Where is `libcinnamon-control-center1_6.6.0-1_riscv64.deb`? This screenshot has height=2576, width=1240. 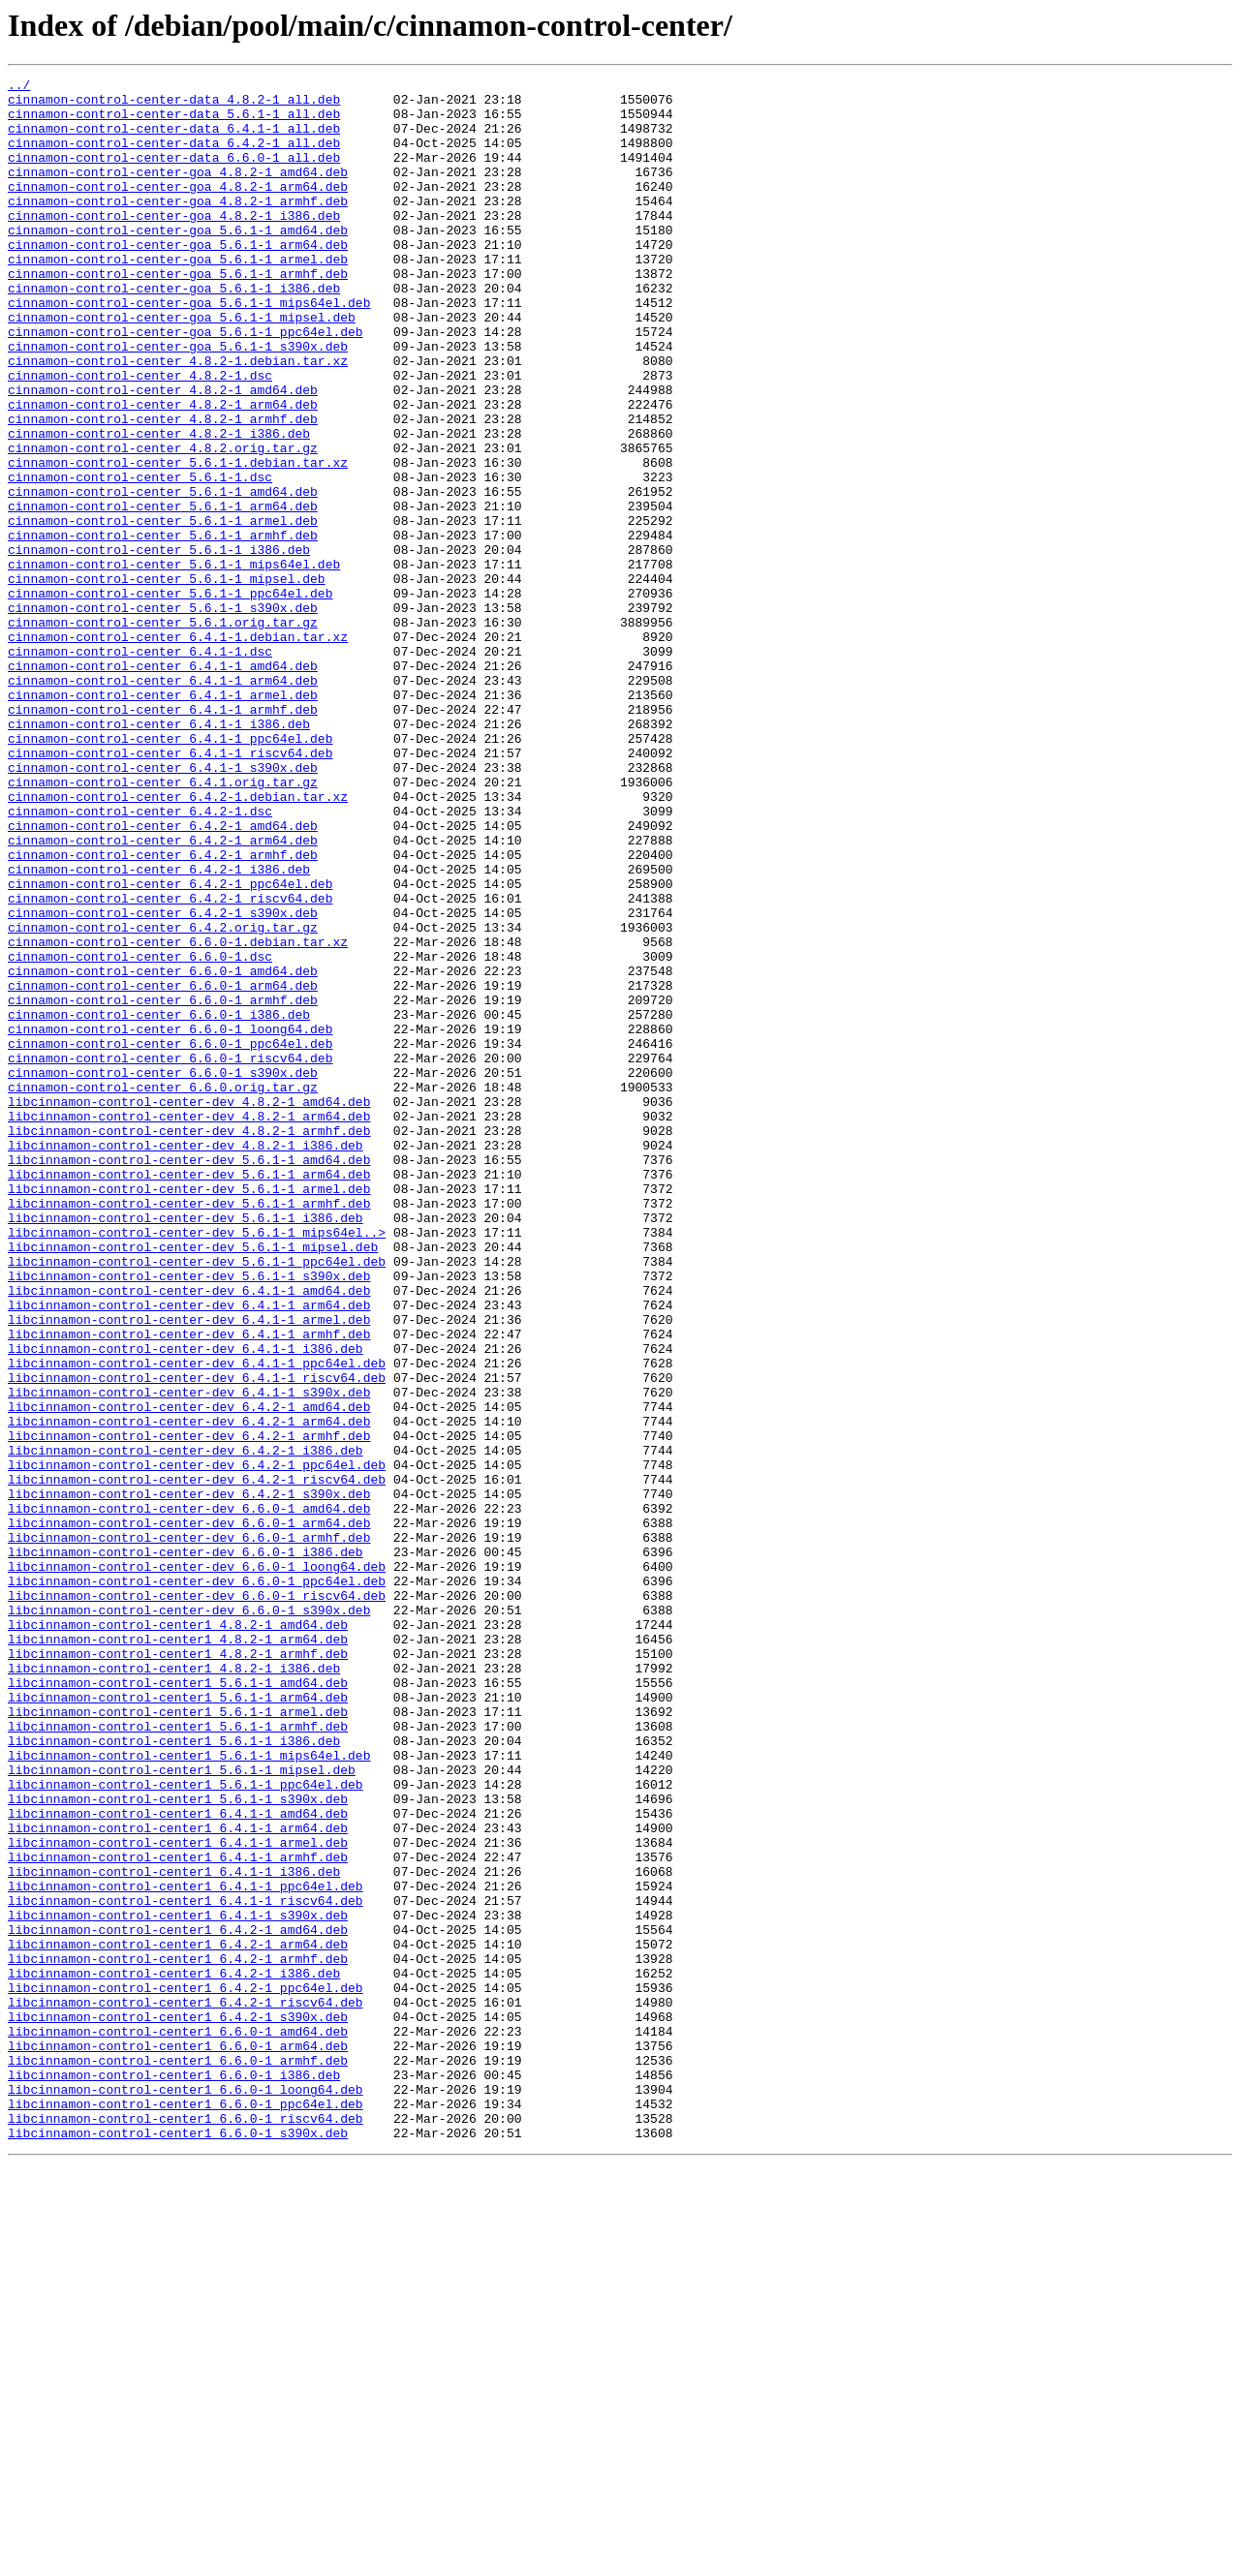
libcinnamon-control-center1_6.6.0-1_riscv64.deb is located at coordinates (185, 2527).